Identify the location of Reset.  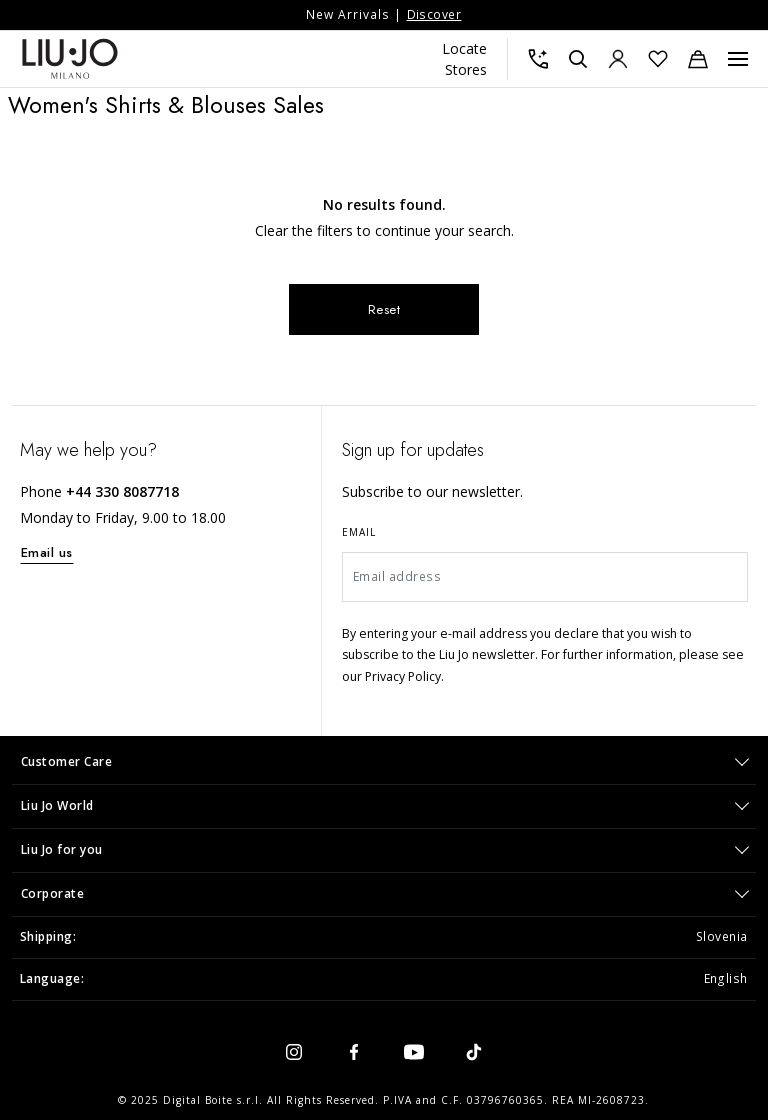
(384, 309).